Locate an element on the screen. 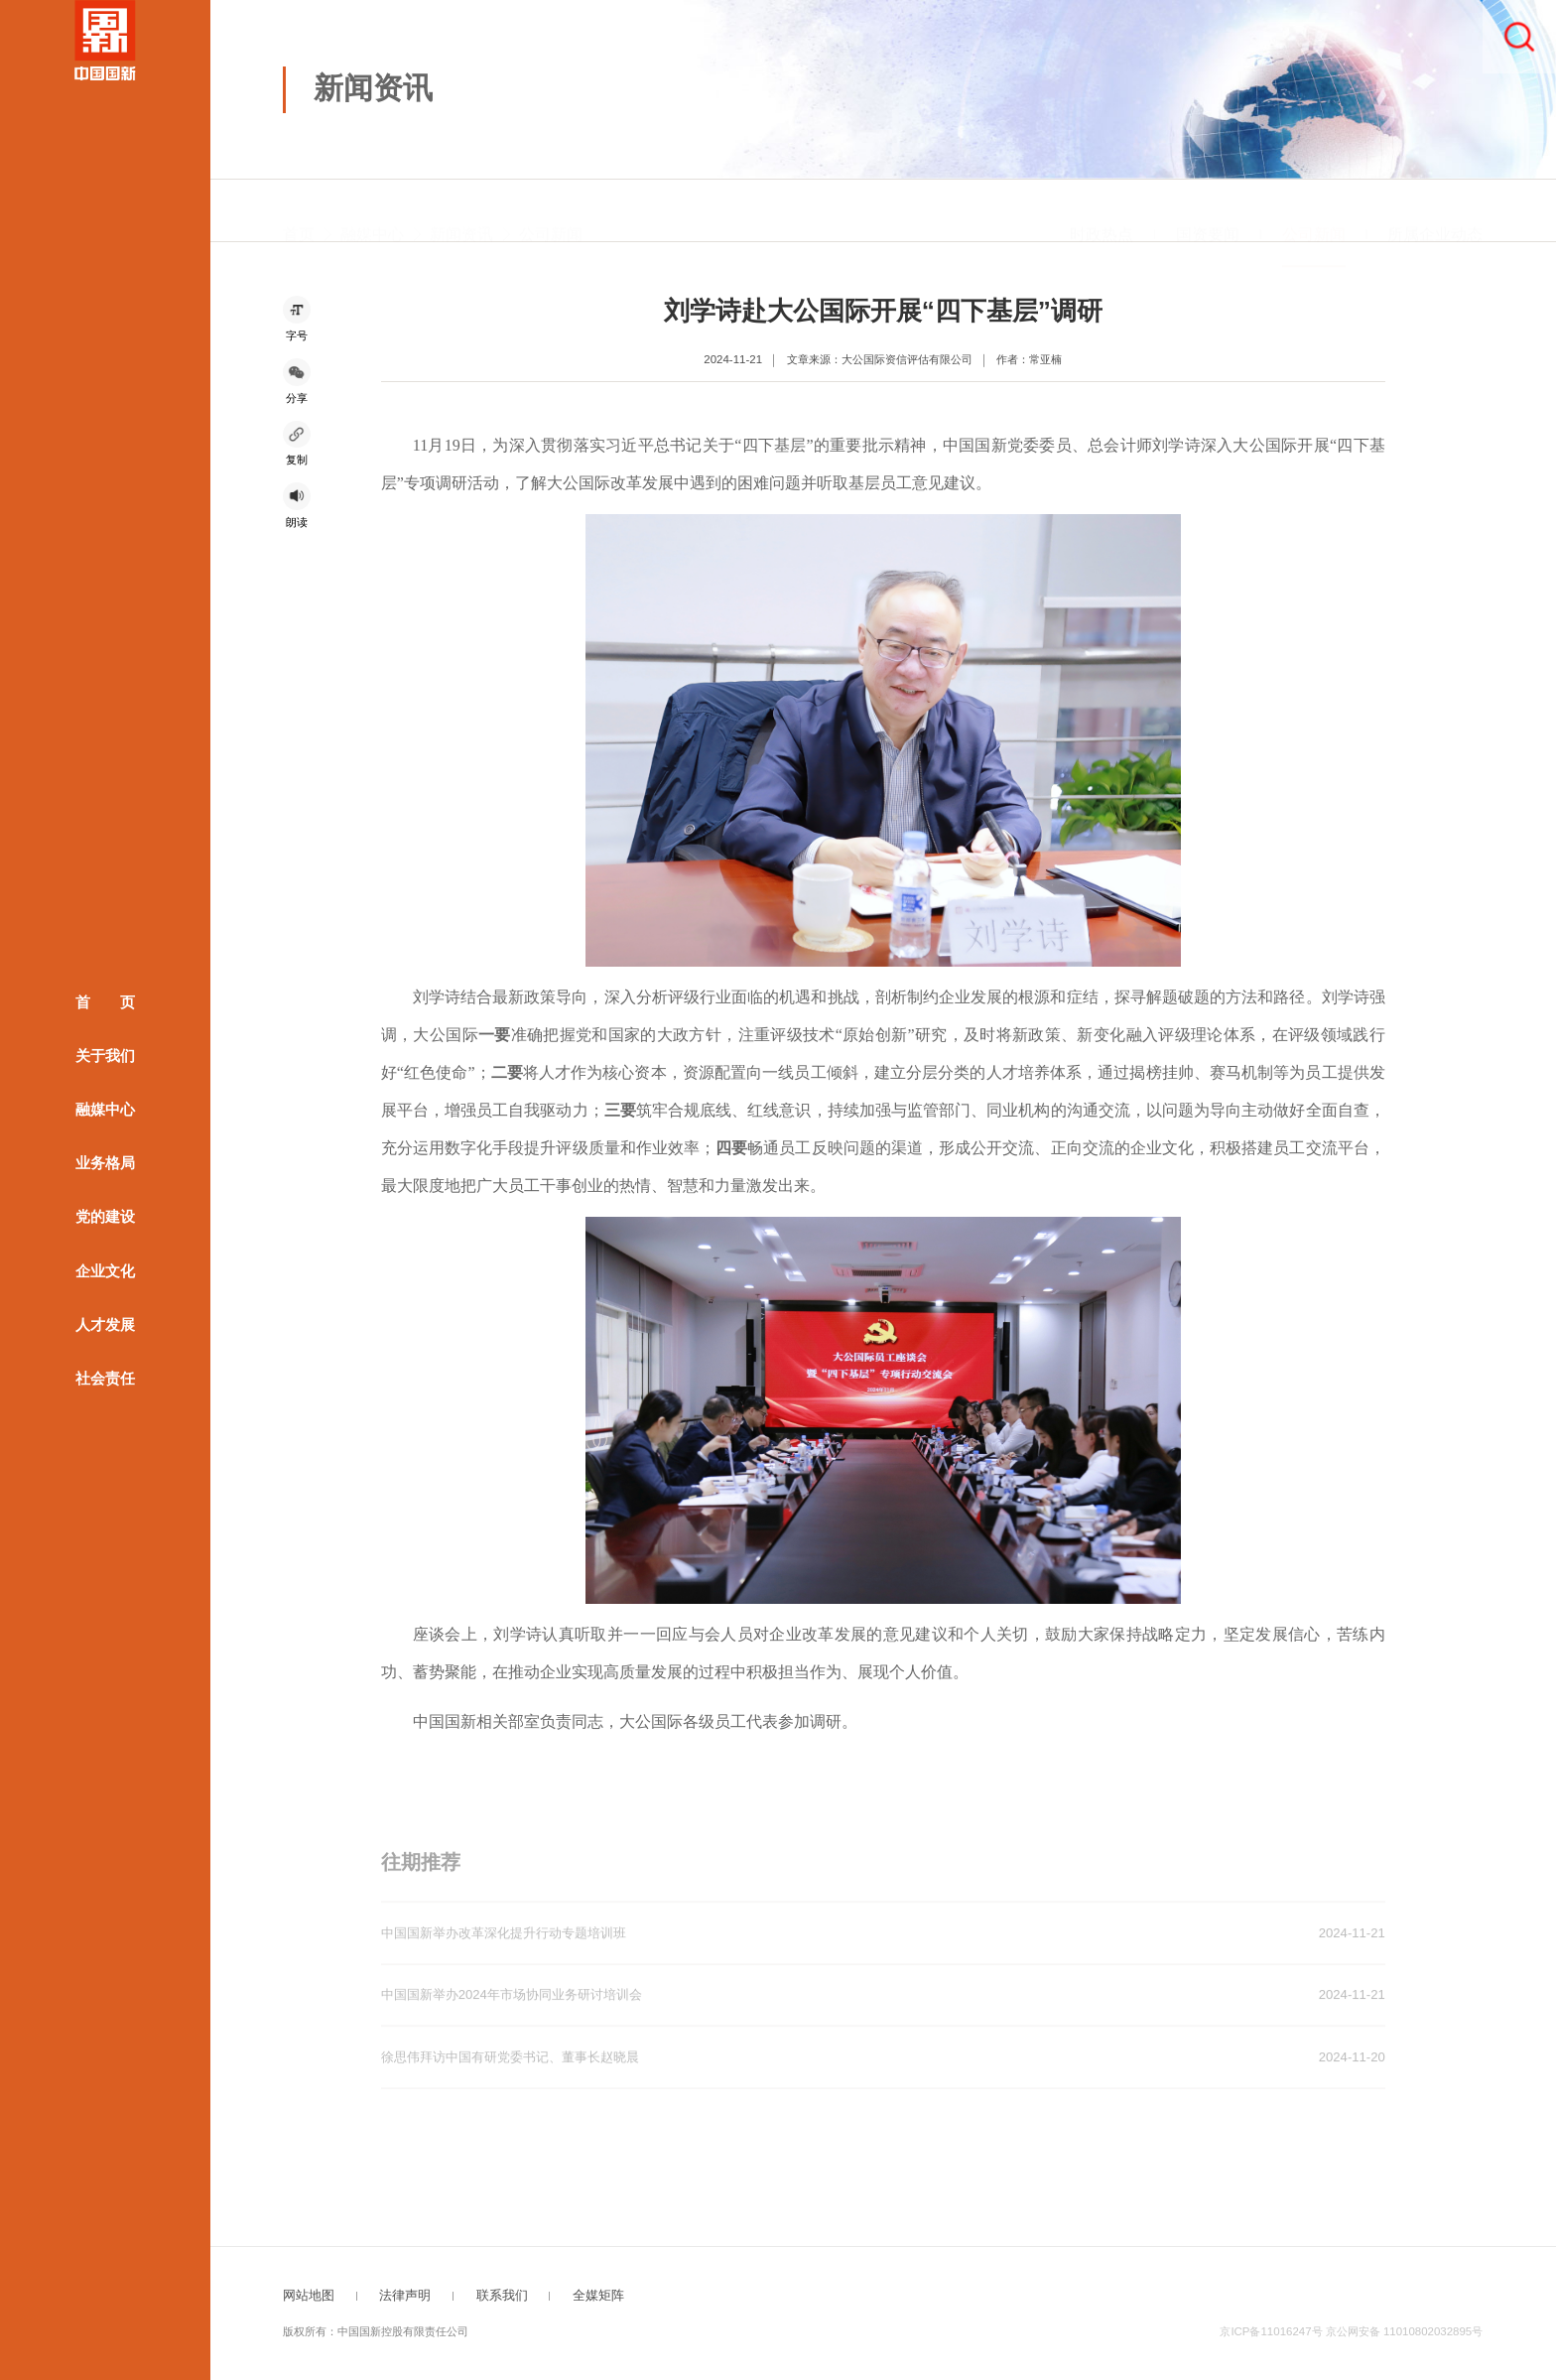  融媒中心 is located at coordinates (105, 1110).